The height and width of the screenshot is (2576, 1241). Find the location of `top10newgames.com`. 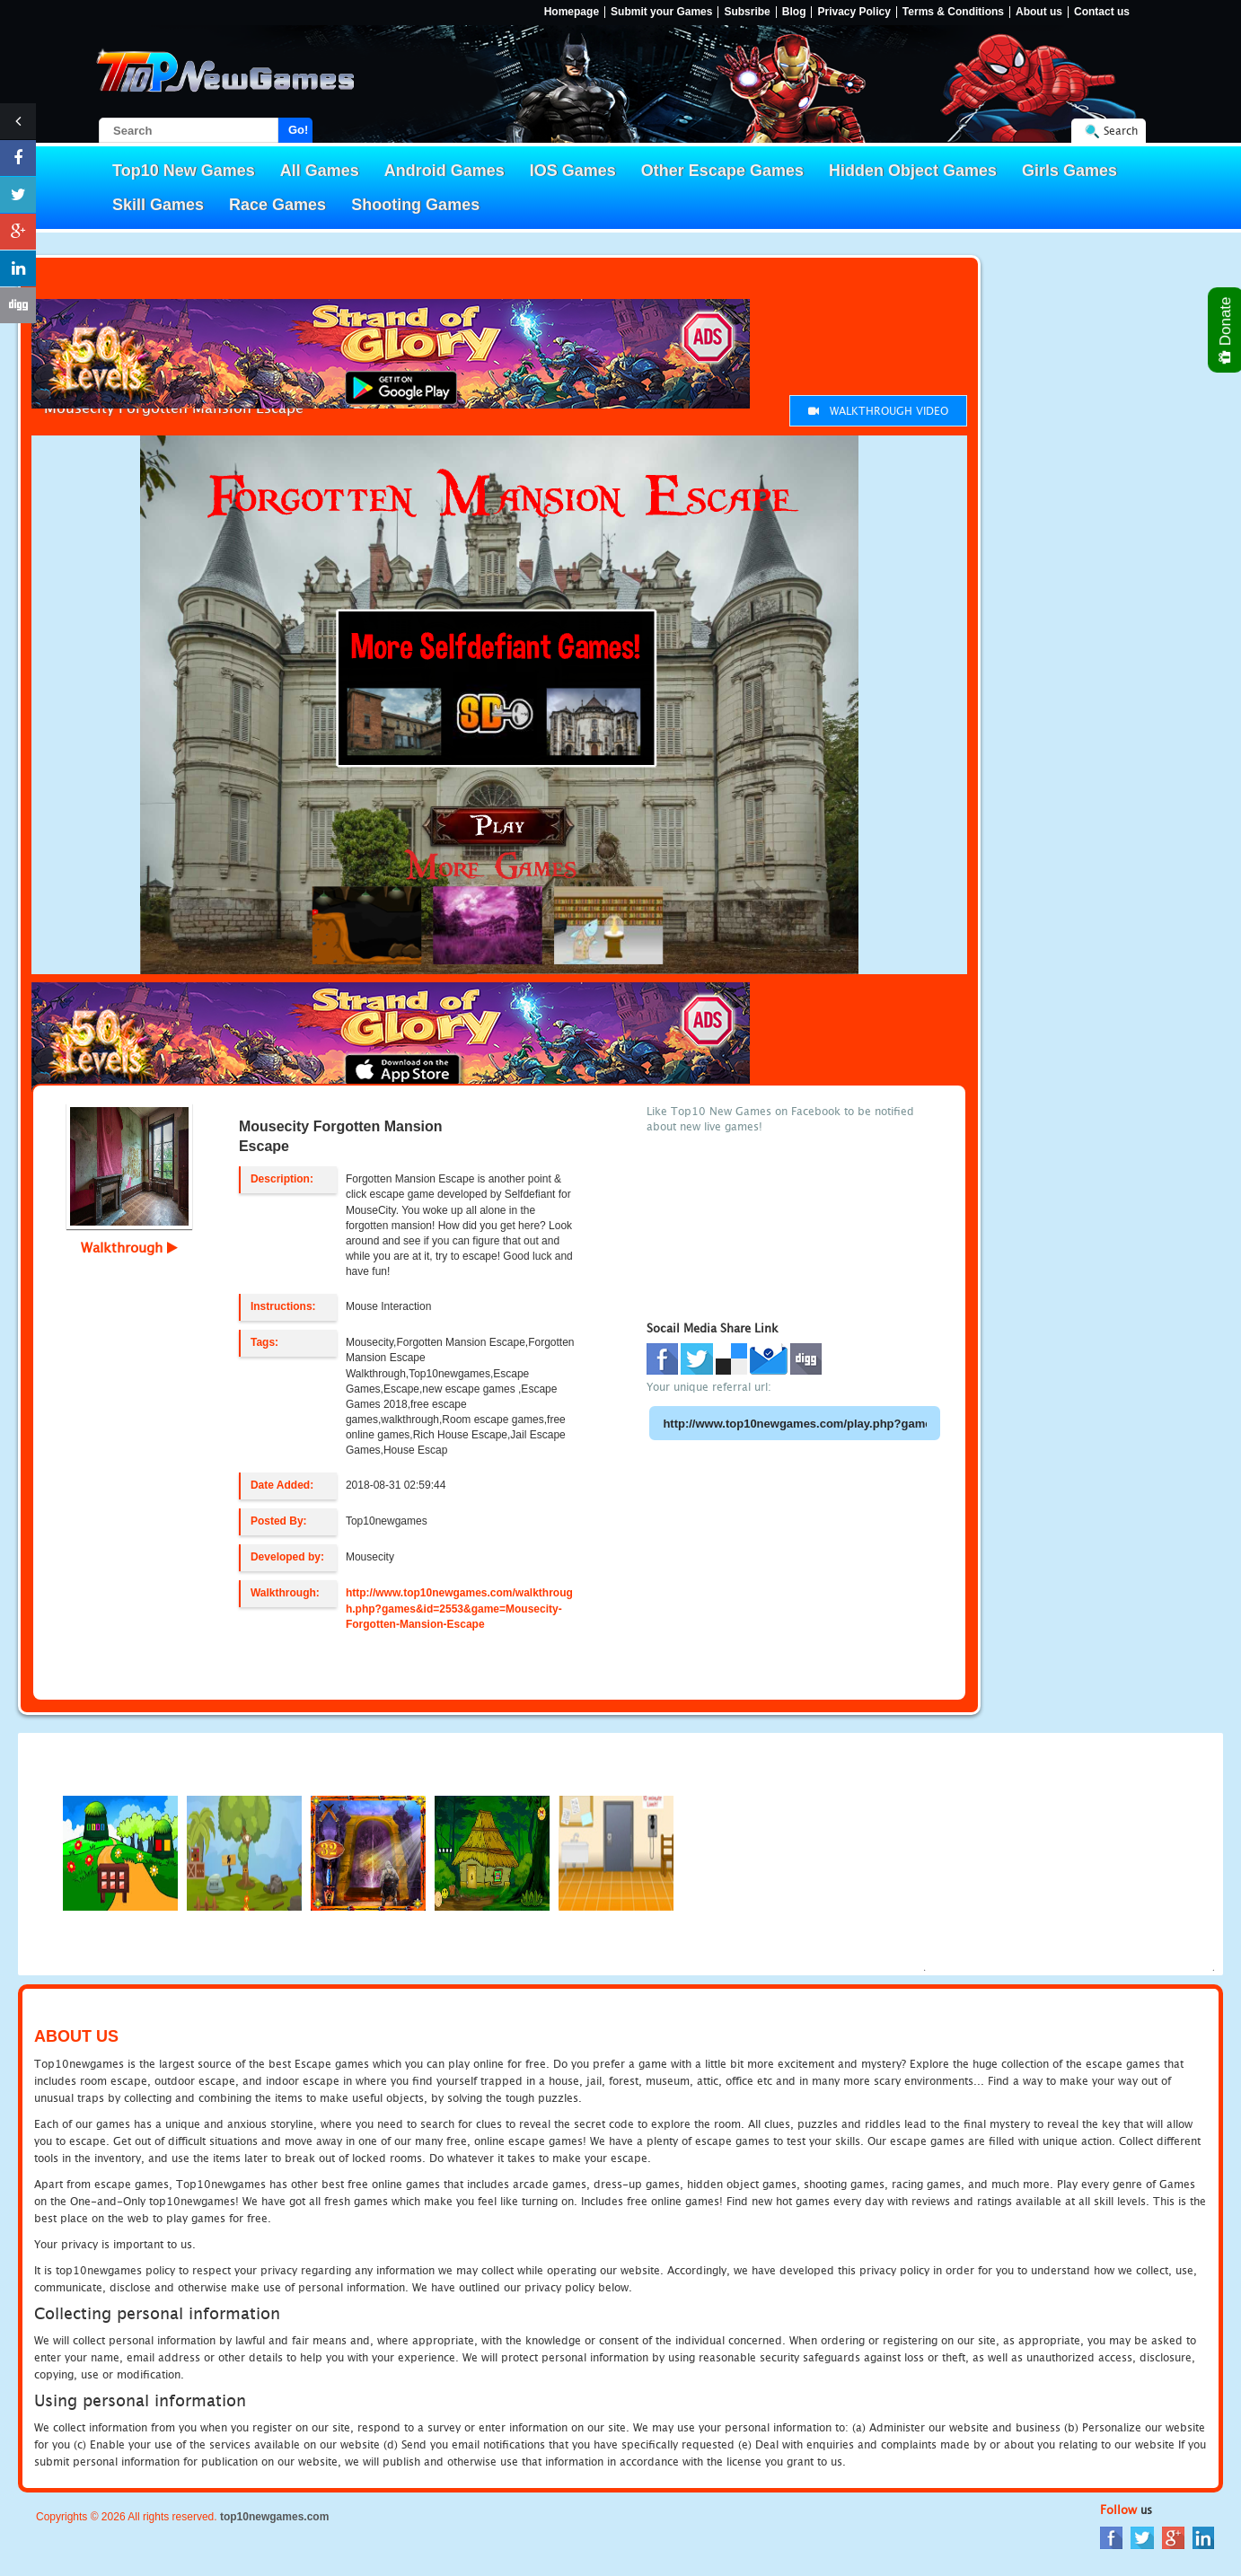

top10newgames.com is located at coordinates (274, 2516).